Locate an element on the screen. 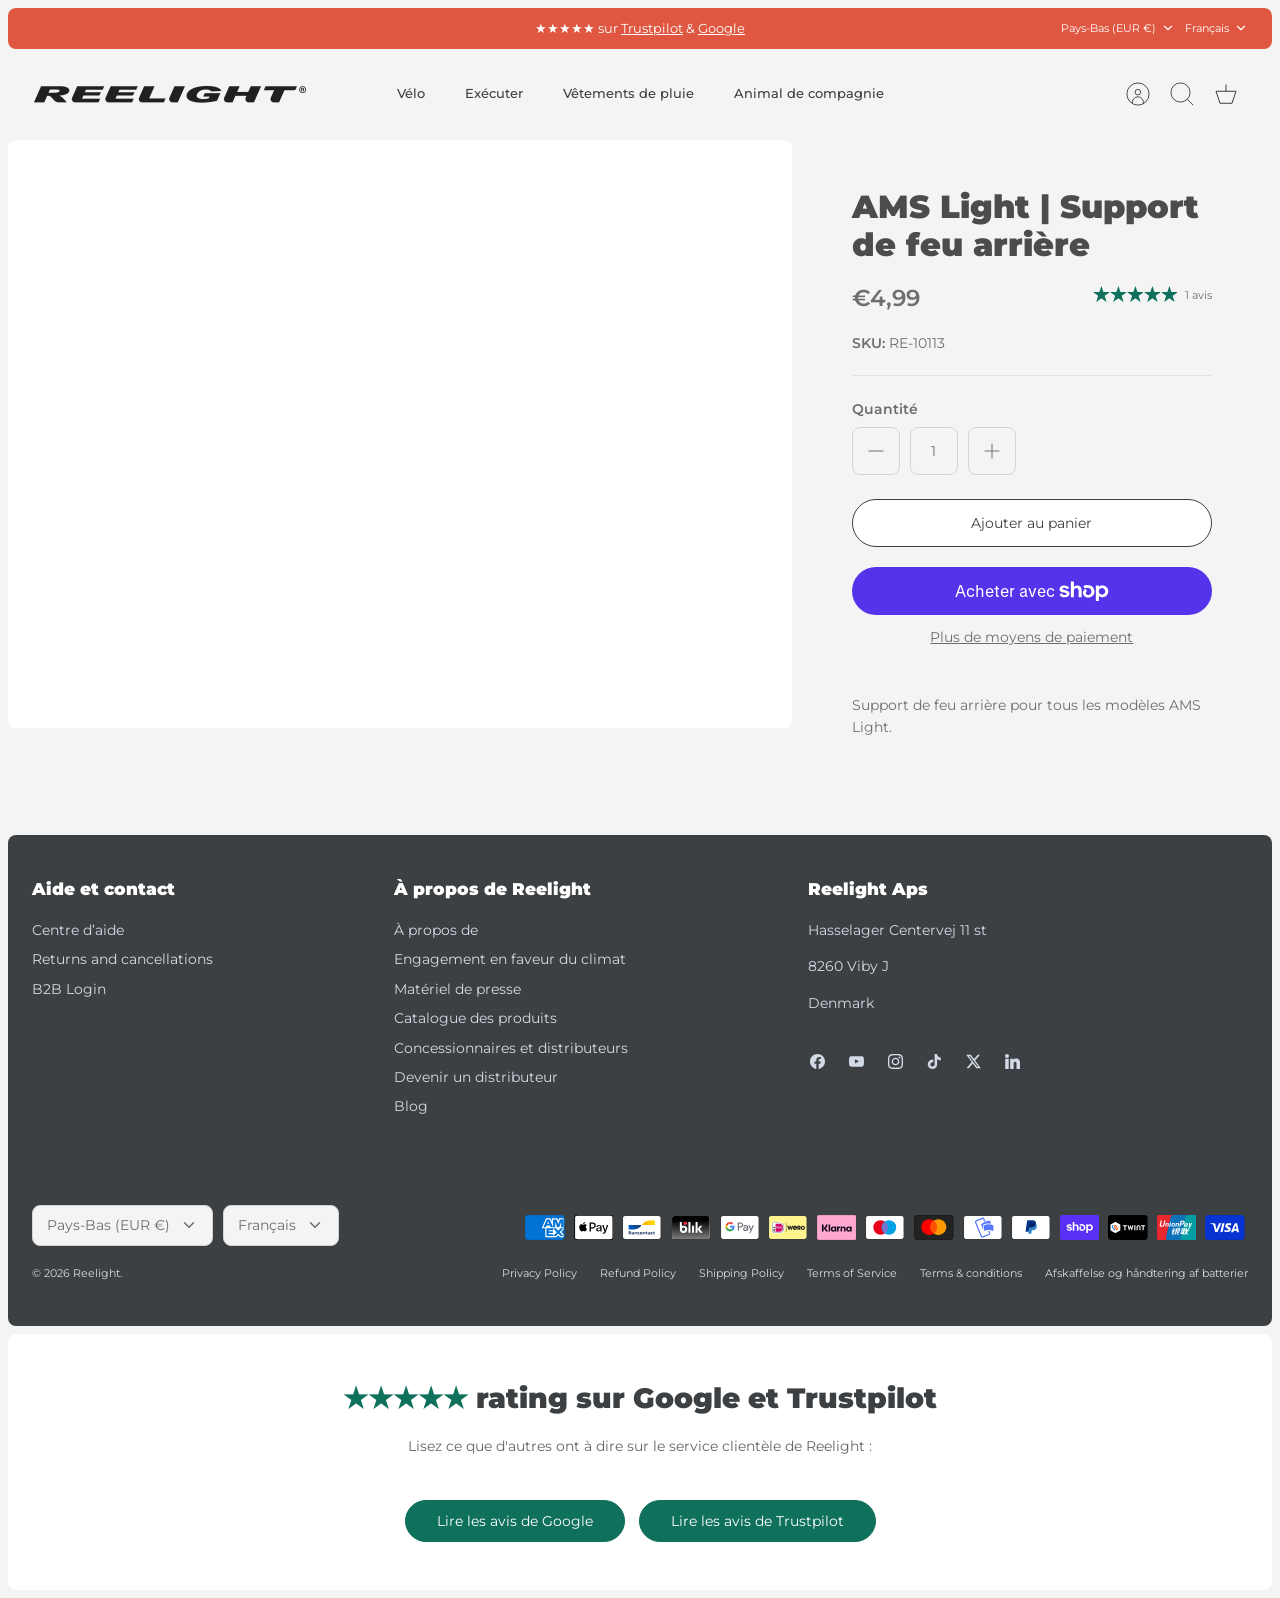 This screenshot has width=1280, height=1598. Ajouter au panier is located at coordinates (1031, 523).